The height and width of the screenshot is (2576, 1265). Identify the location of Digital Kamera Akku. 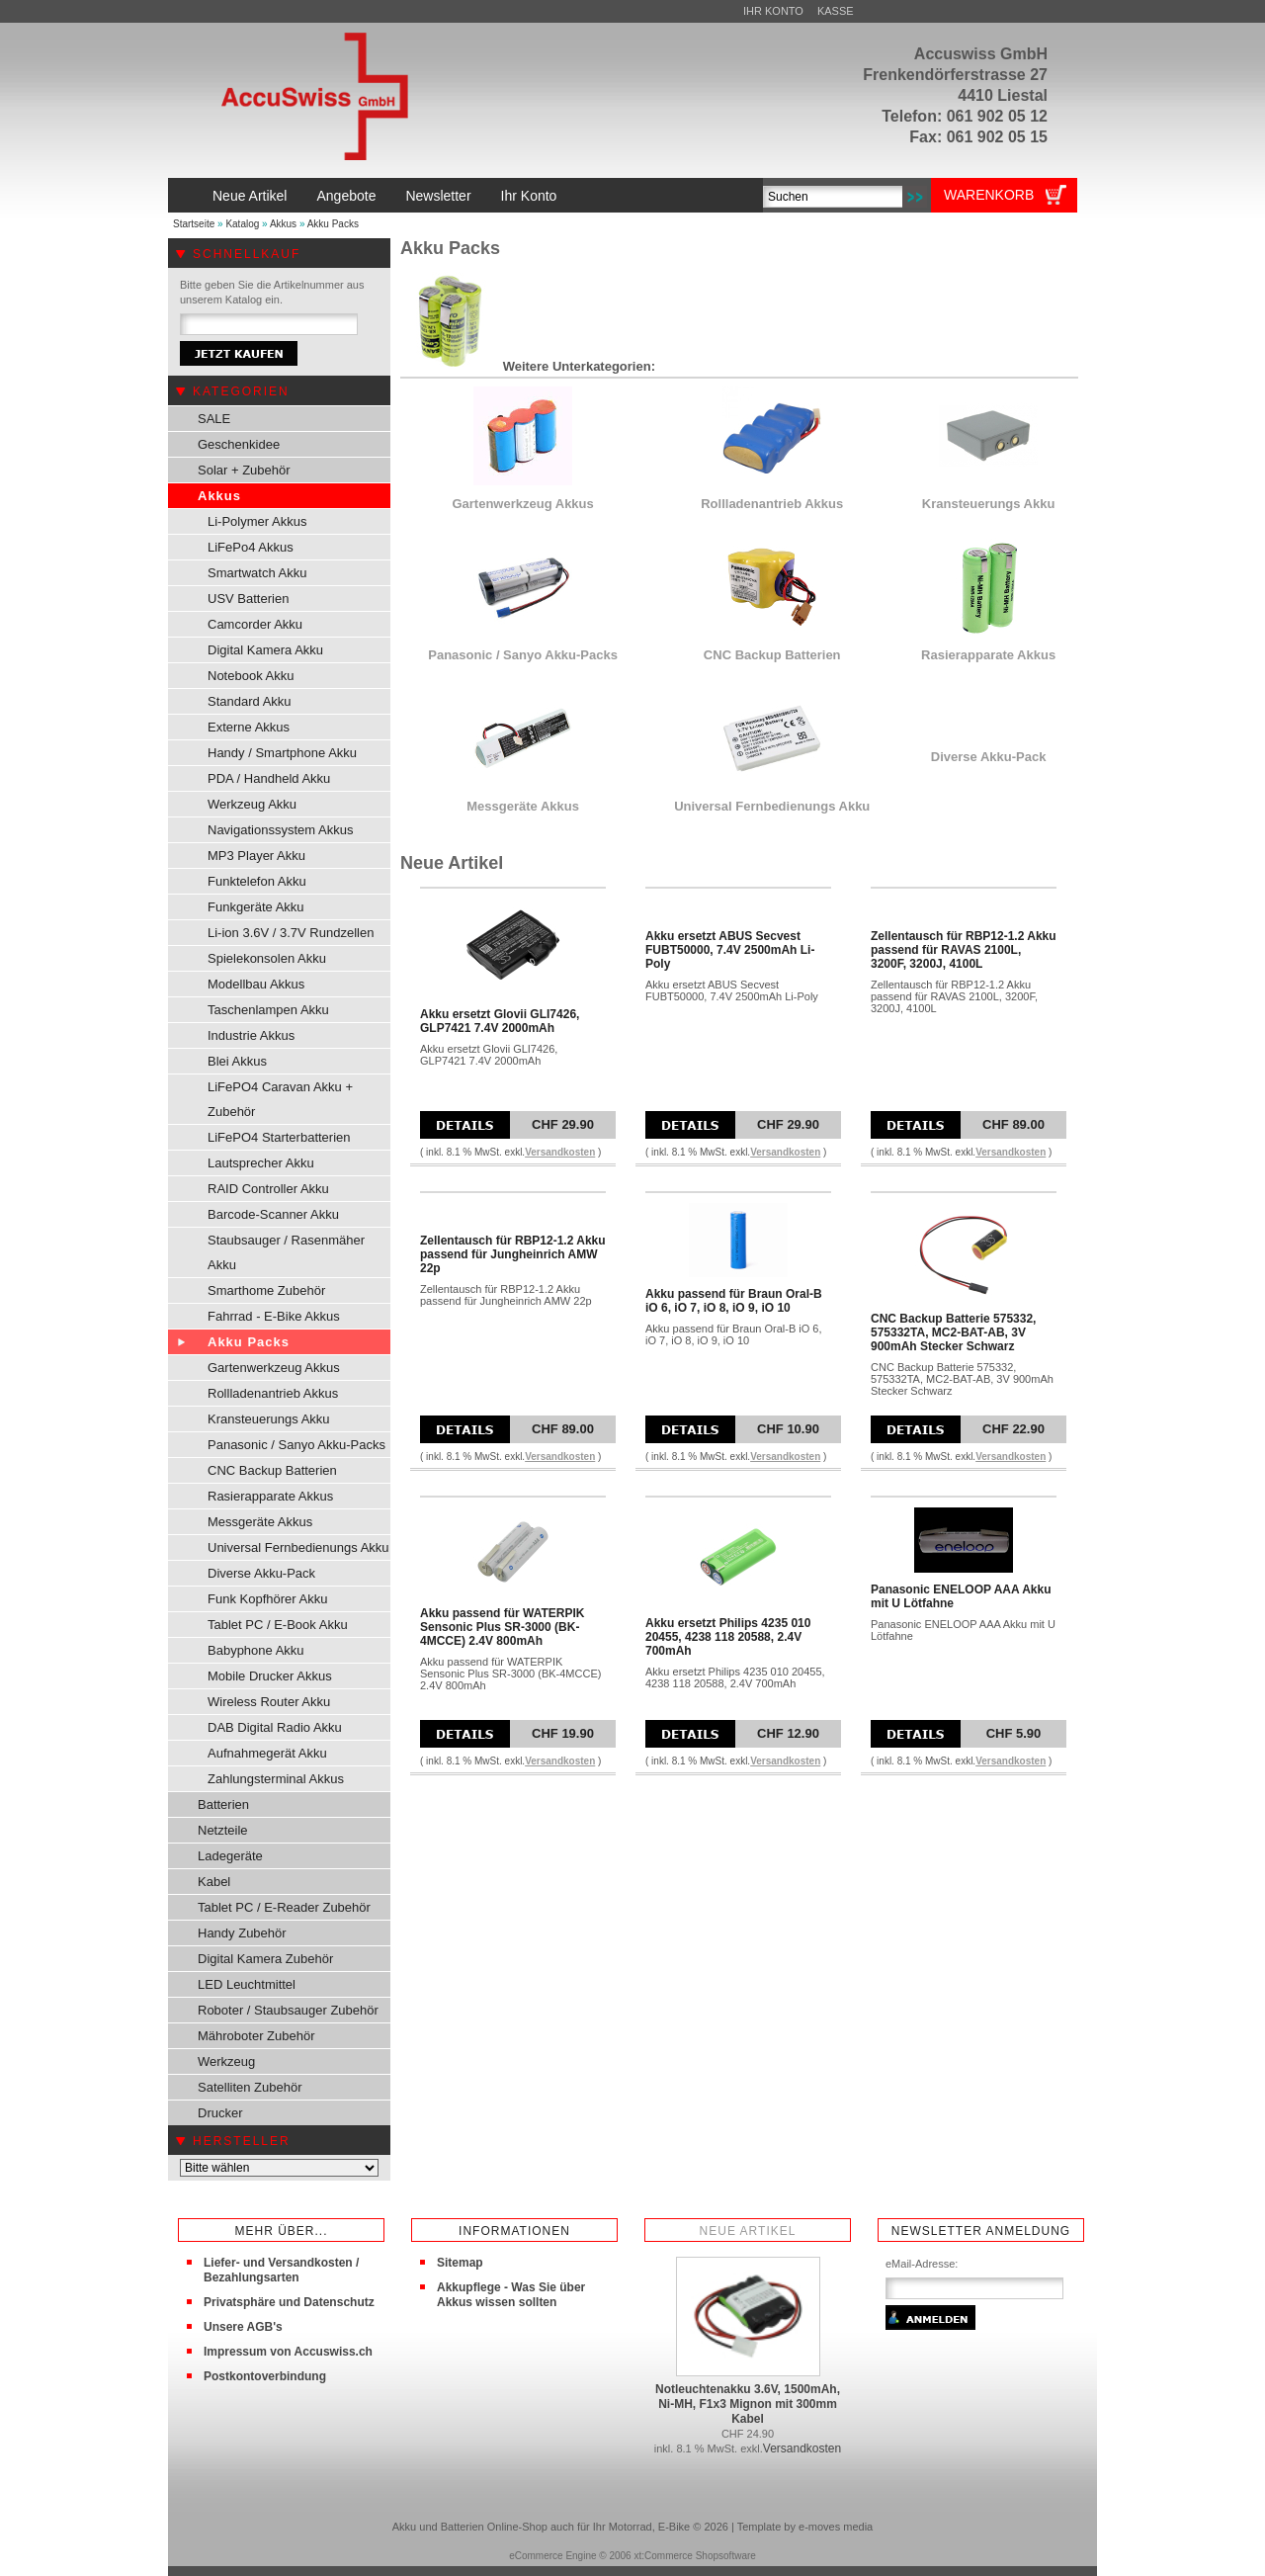
(265, 650).